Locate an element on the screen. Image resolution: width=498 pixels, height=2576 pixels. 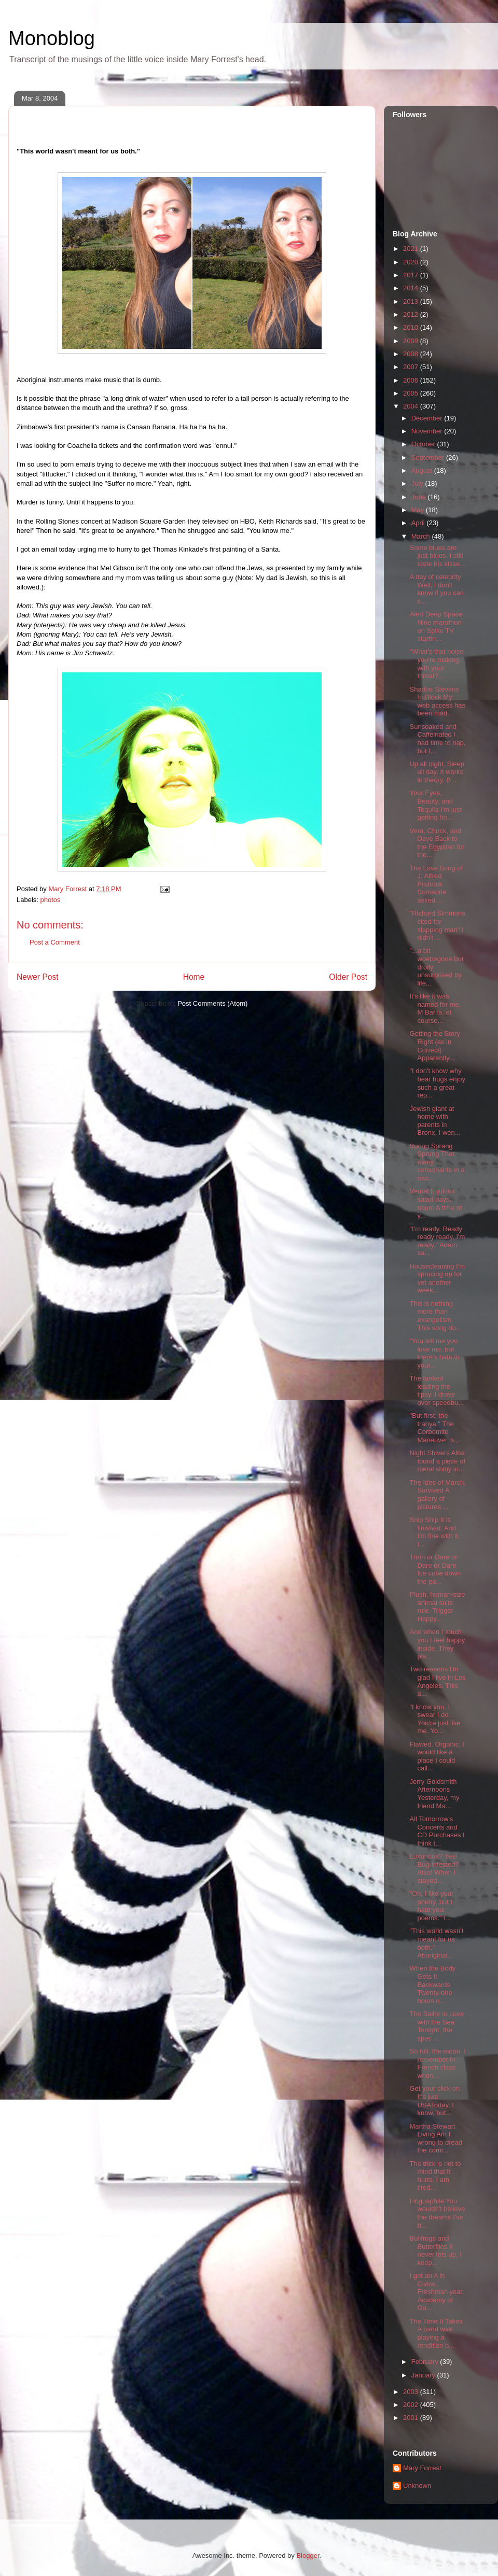
March is located at coordinates (421, 536).